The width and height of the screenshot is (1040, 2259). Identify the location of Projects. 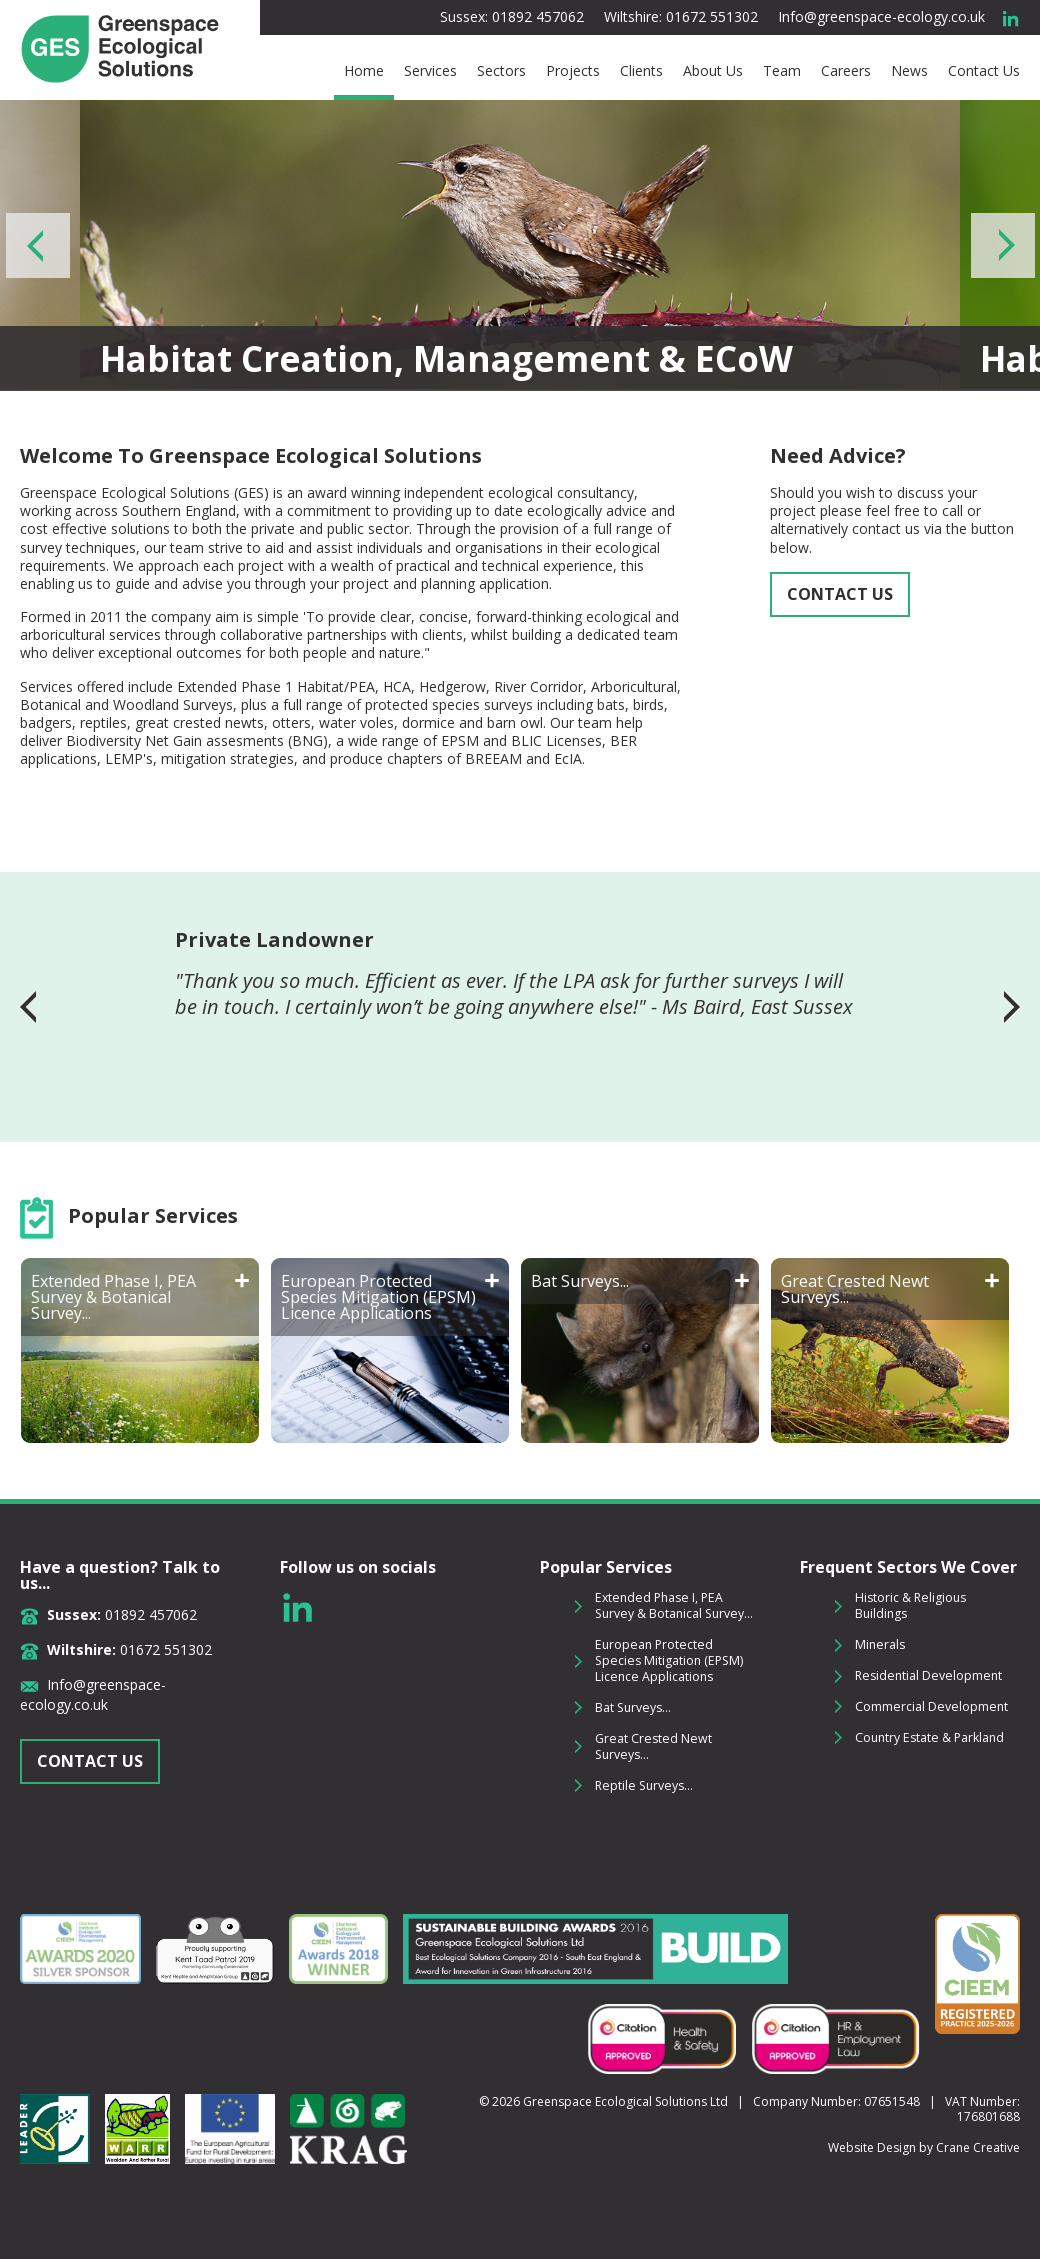
(573, 71).